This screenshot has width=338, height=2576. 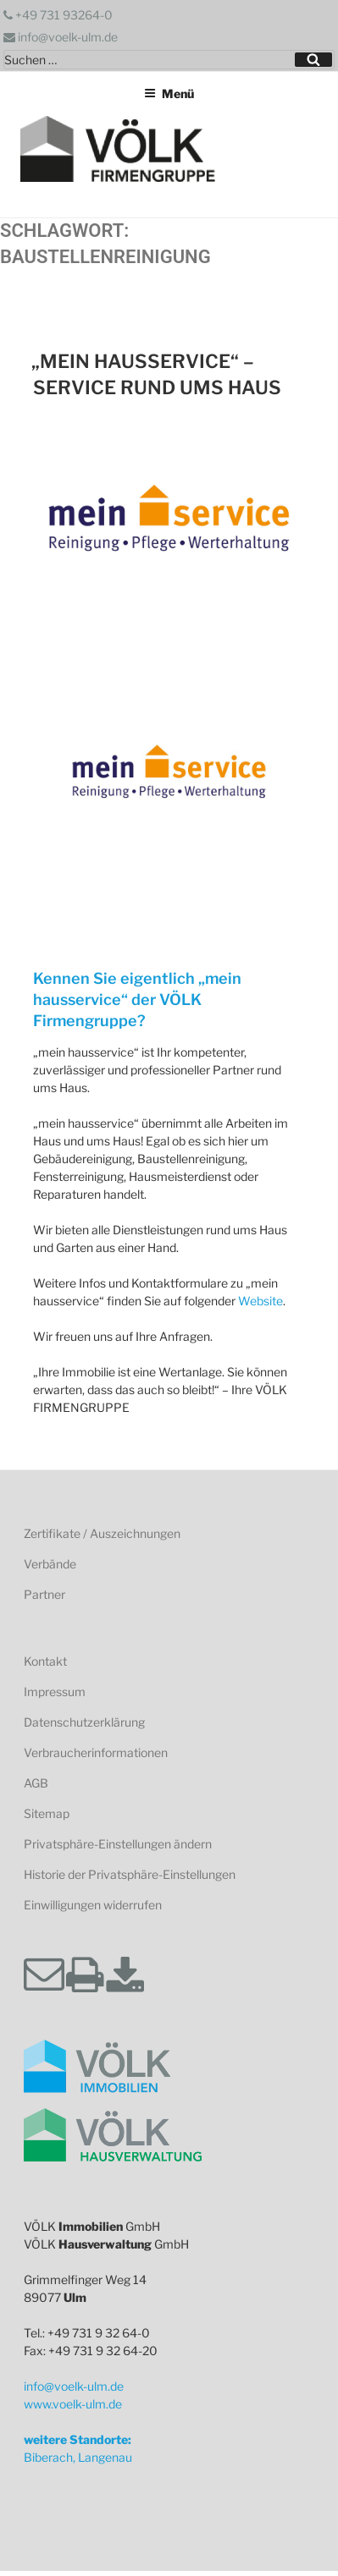 What do you see at coordinates (260, 1300) in the screenshot?
I see `Website` at bounding box center [260, 1300].